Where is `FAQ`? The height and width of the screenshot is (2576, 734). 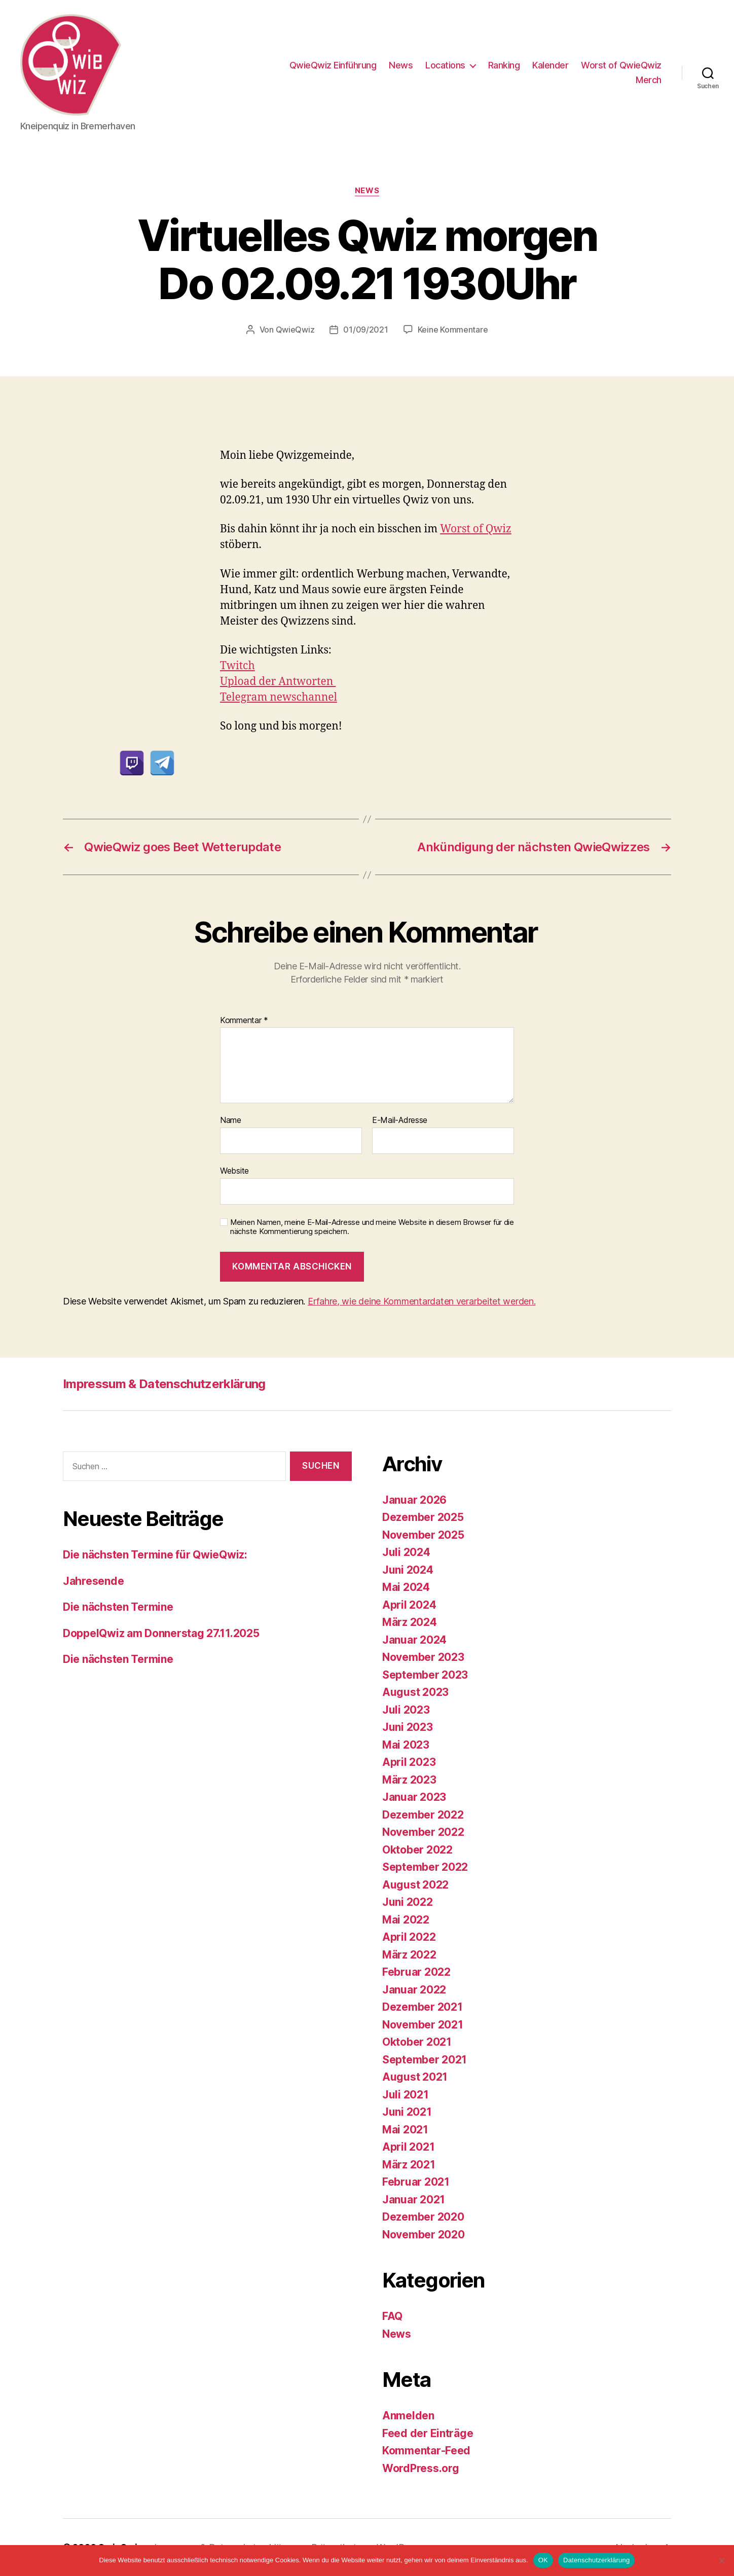
FAQ is located at coordinates (392, 2316).